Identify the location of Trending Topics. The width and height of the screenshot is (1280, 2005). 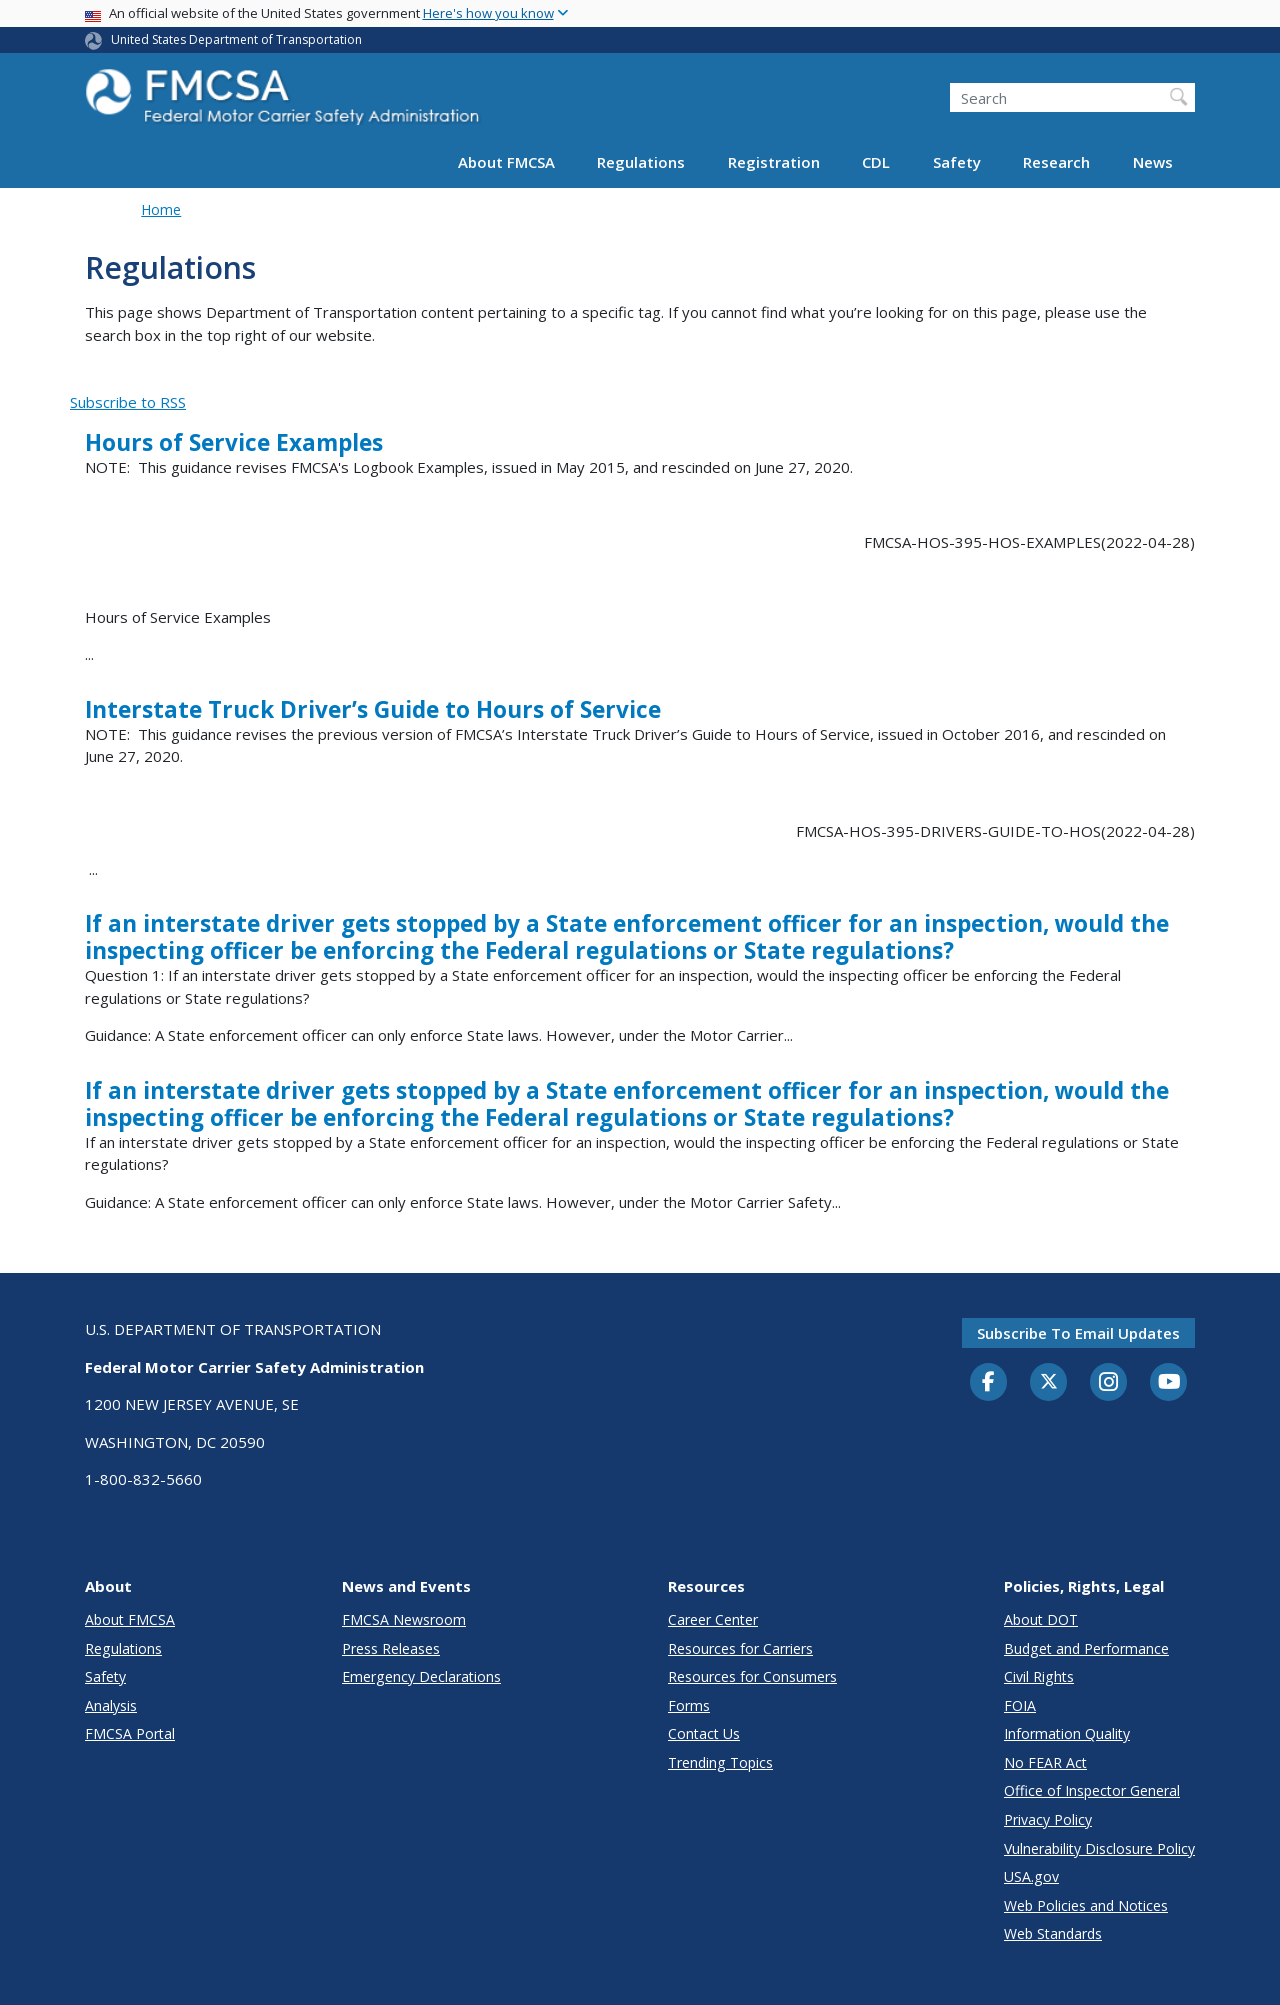
(720, 1762).